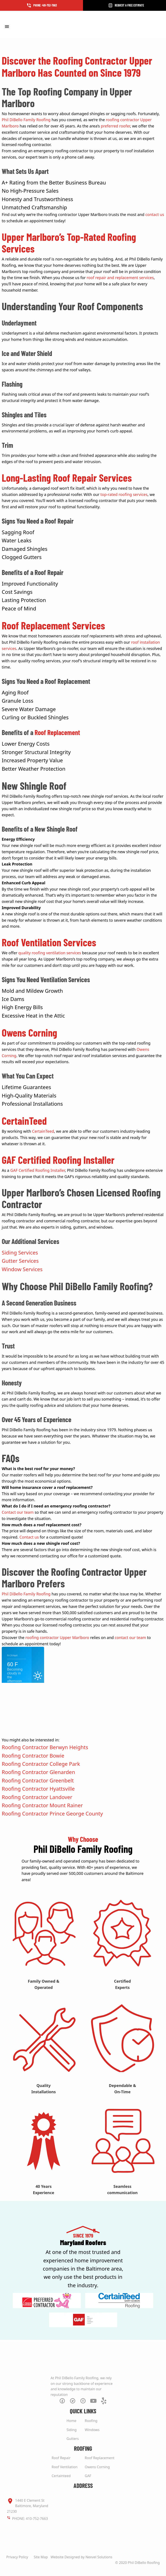 The width and height of the screenshot is (166, 2576). Describe the element at coordinates (57, 732) in the screenshot. I see `Roof Replacement` at that location.